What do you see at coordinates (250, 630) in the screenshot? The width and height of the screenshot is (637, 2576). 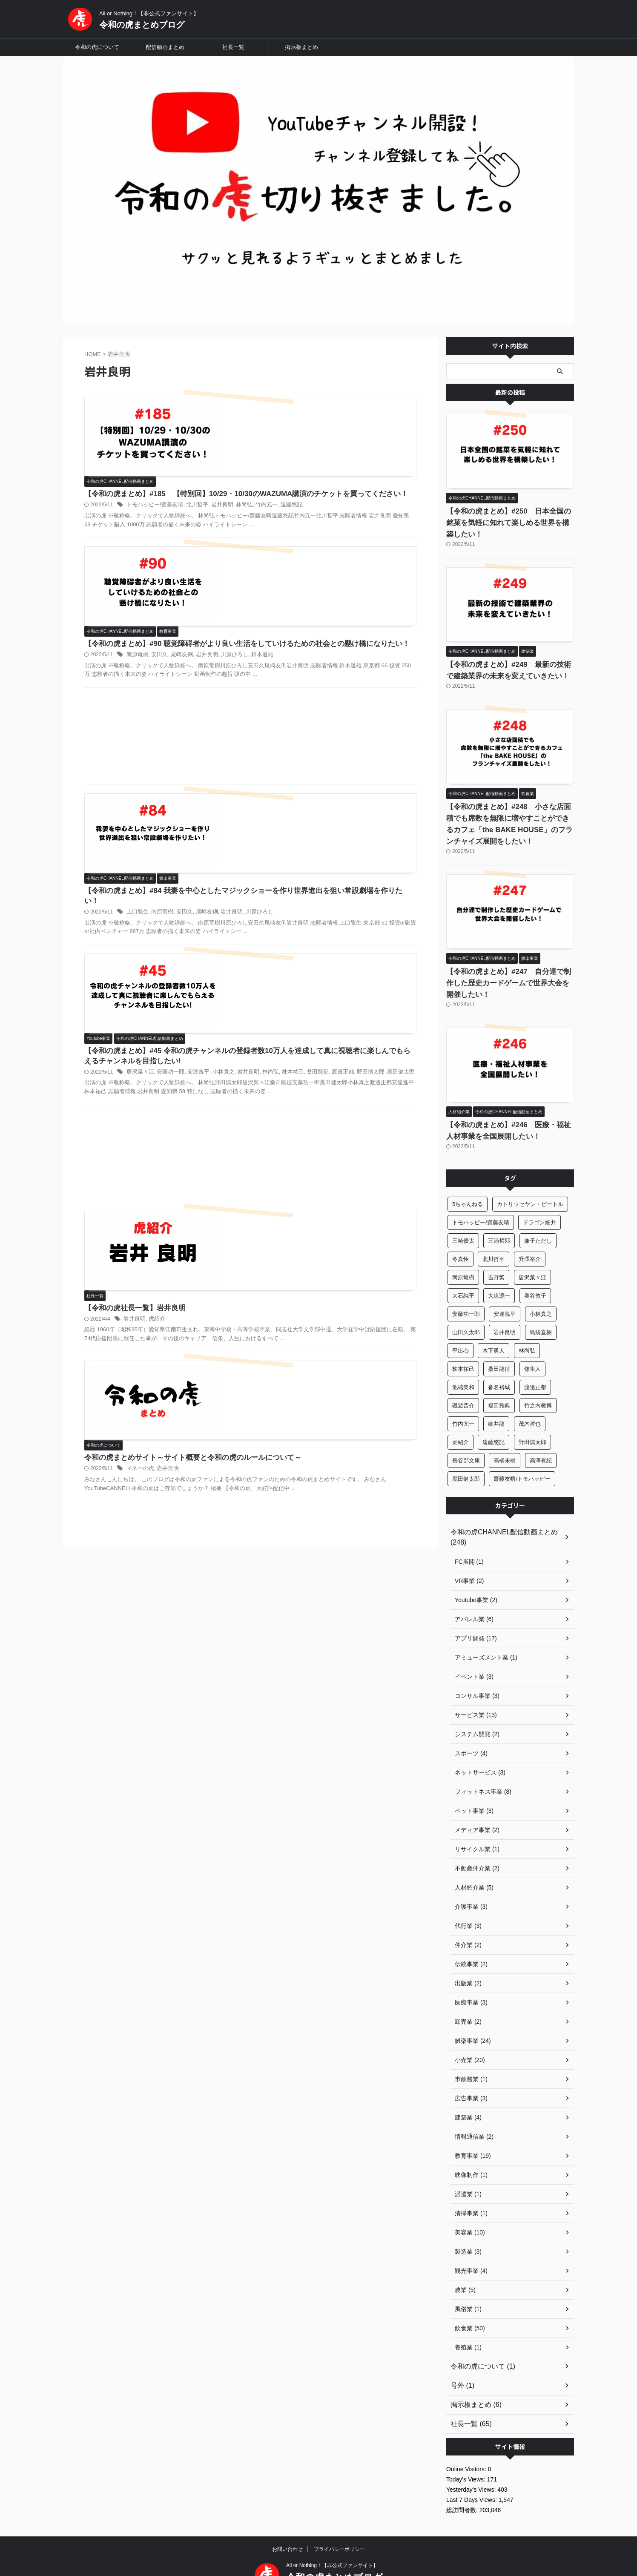 I see `[Advertisement]` at bounding box center [250, 630].